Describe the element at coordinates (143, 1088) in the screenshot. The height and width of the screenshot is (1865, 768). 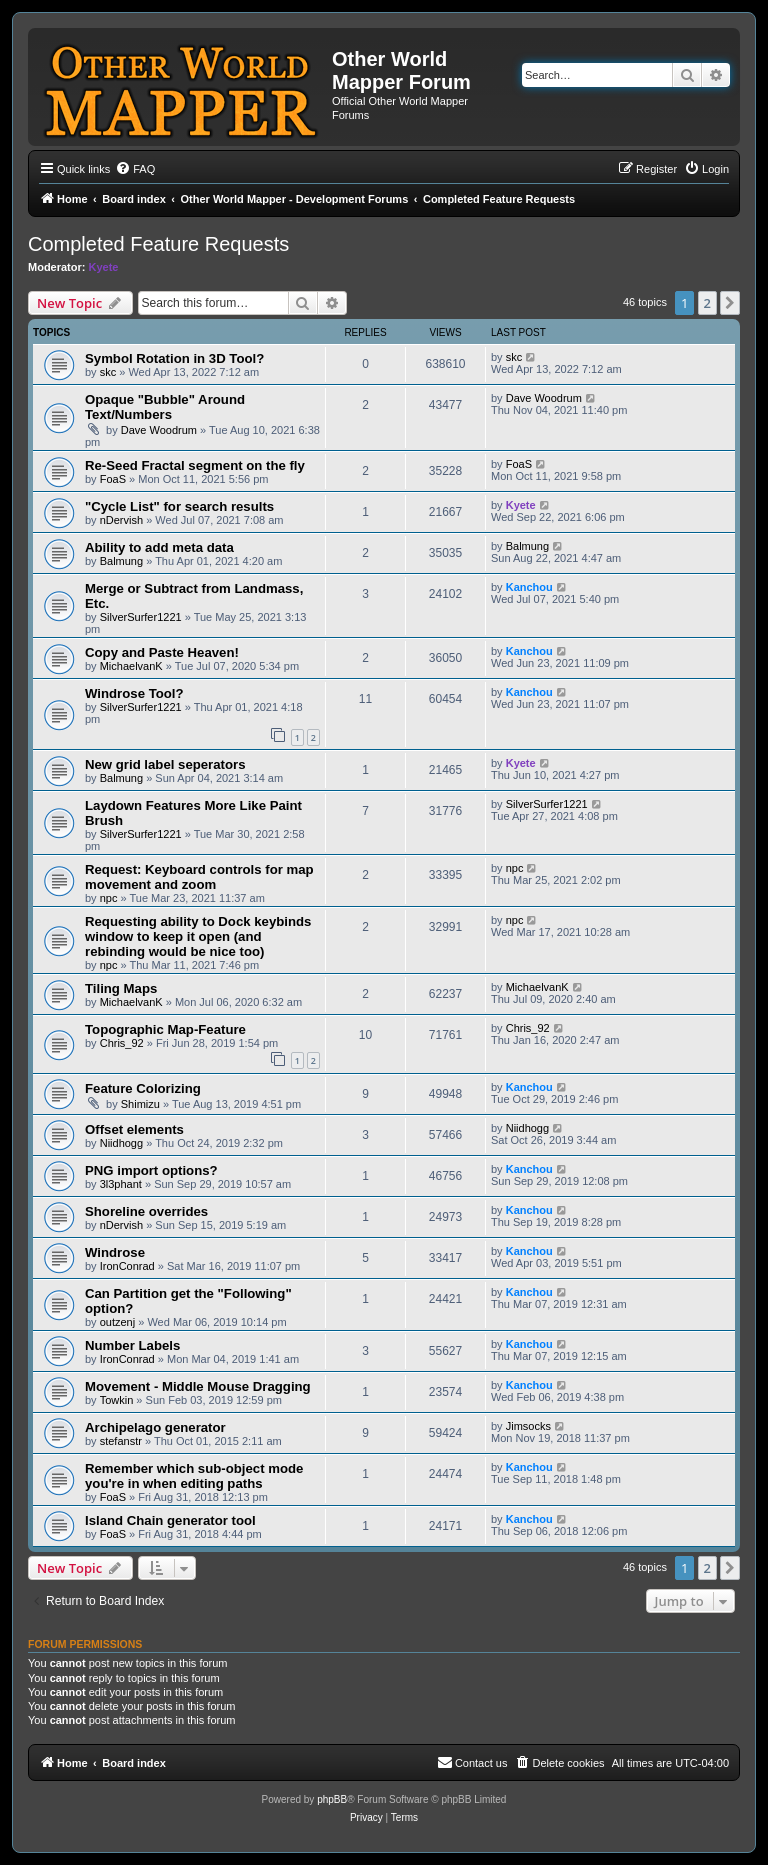
I see `Feature Colorizing` at that location.